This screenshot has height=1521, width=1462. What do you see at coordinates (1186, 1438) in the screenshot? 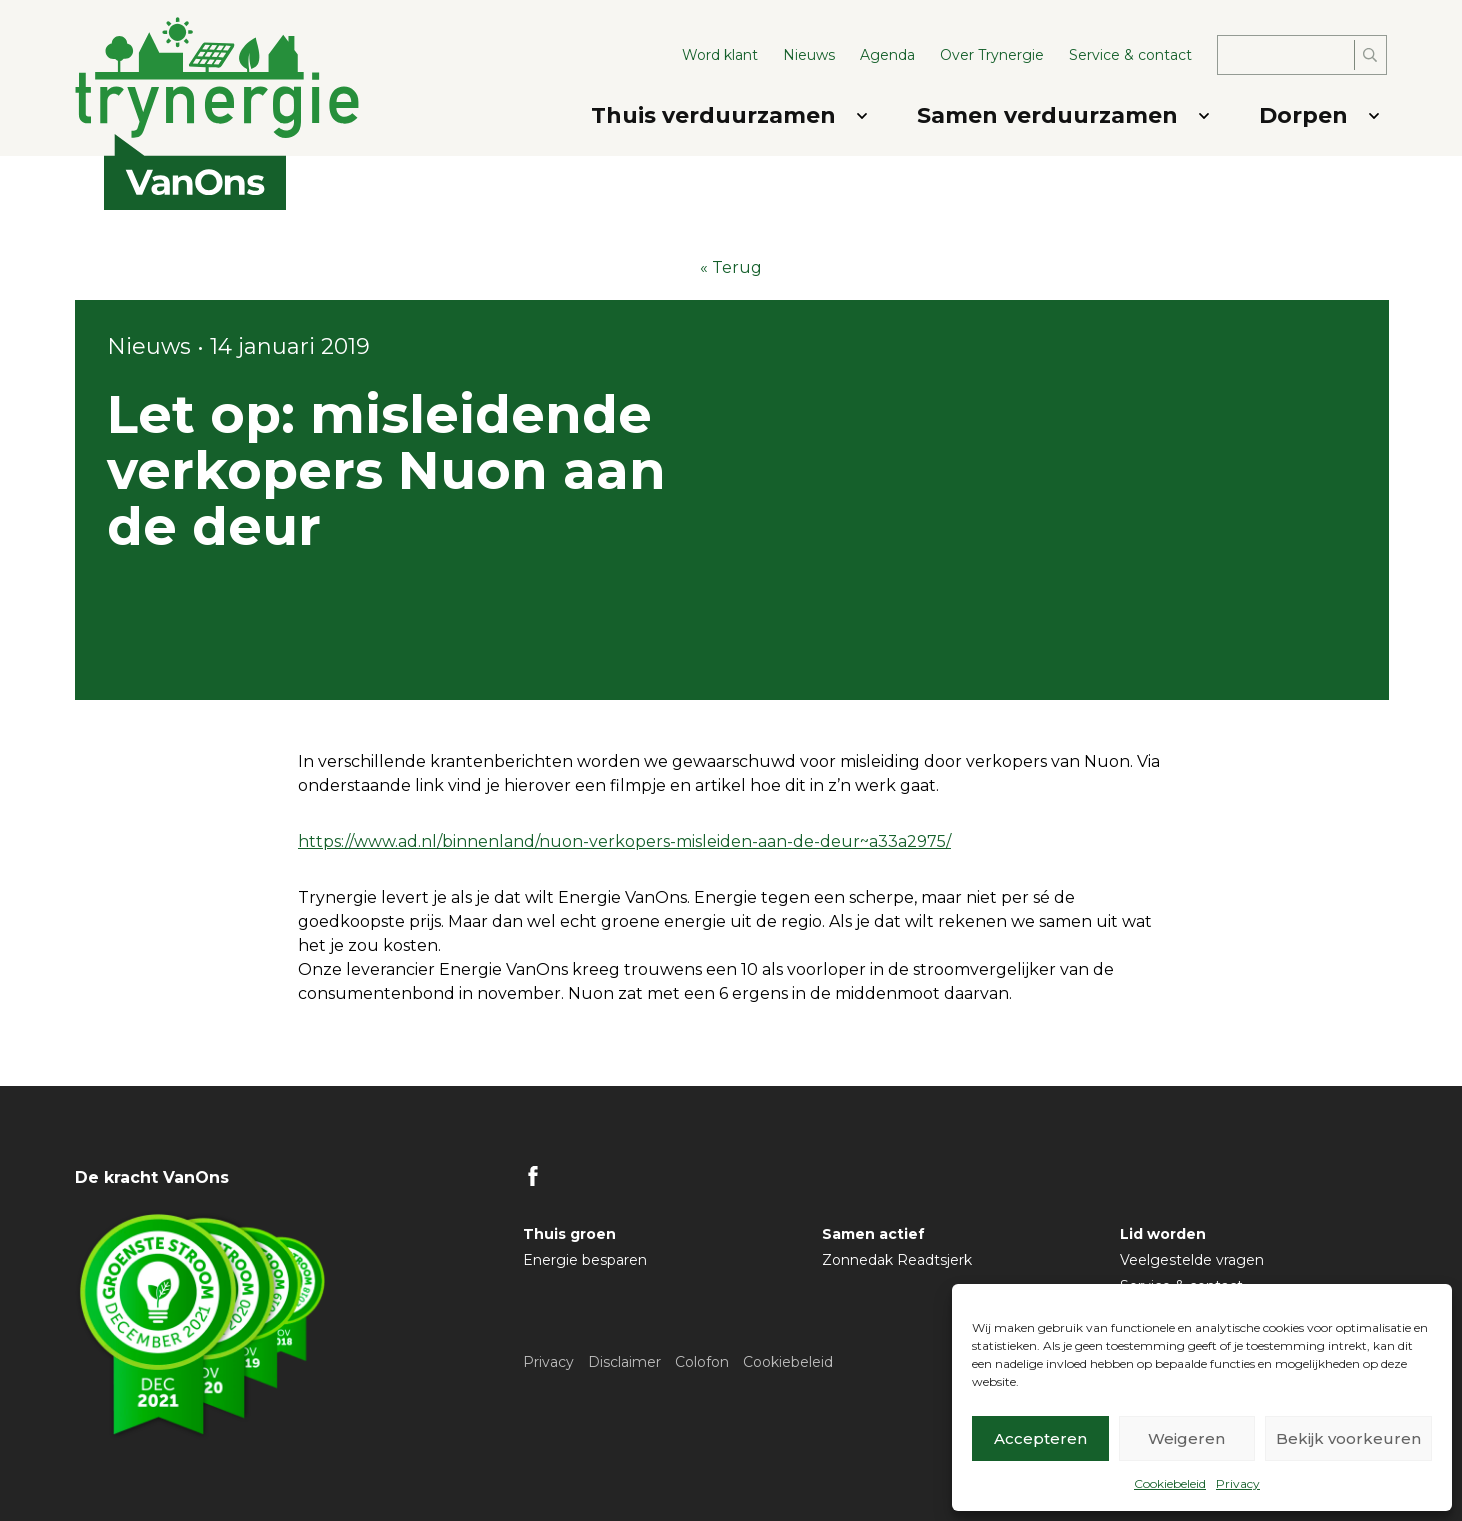
I see `Weigeren` at bounding box center [1186, 1438].